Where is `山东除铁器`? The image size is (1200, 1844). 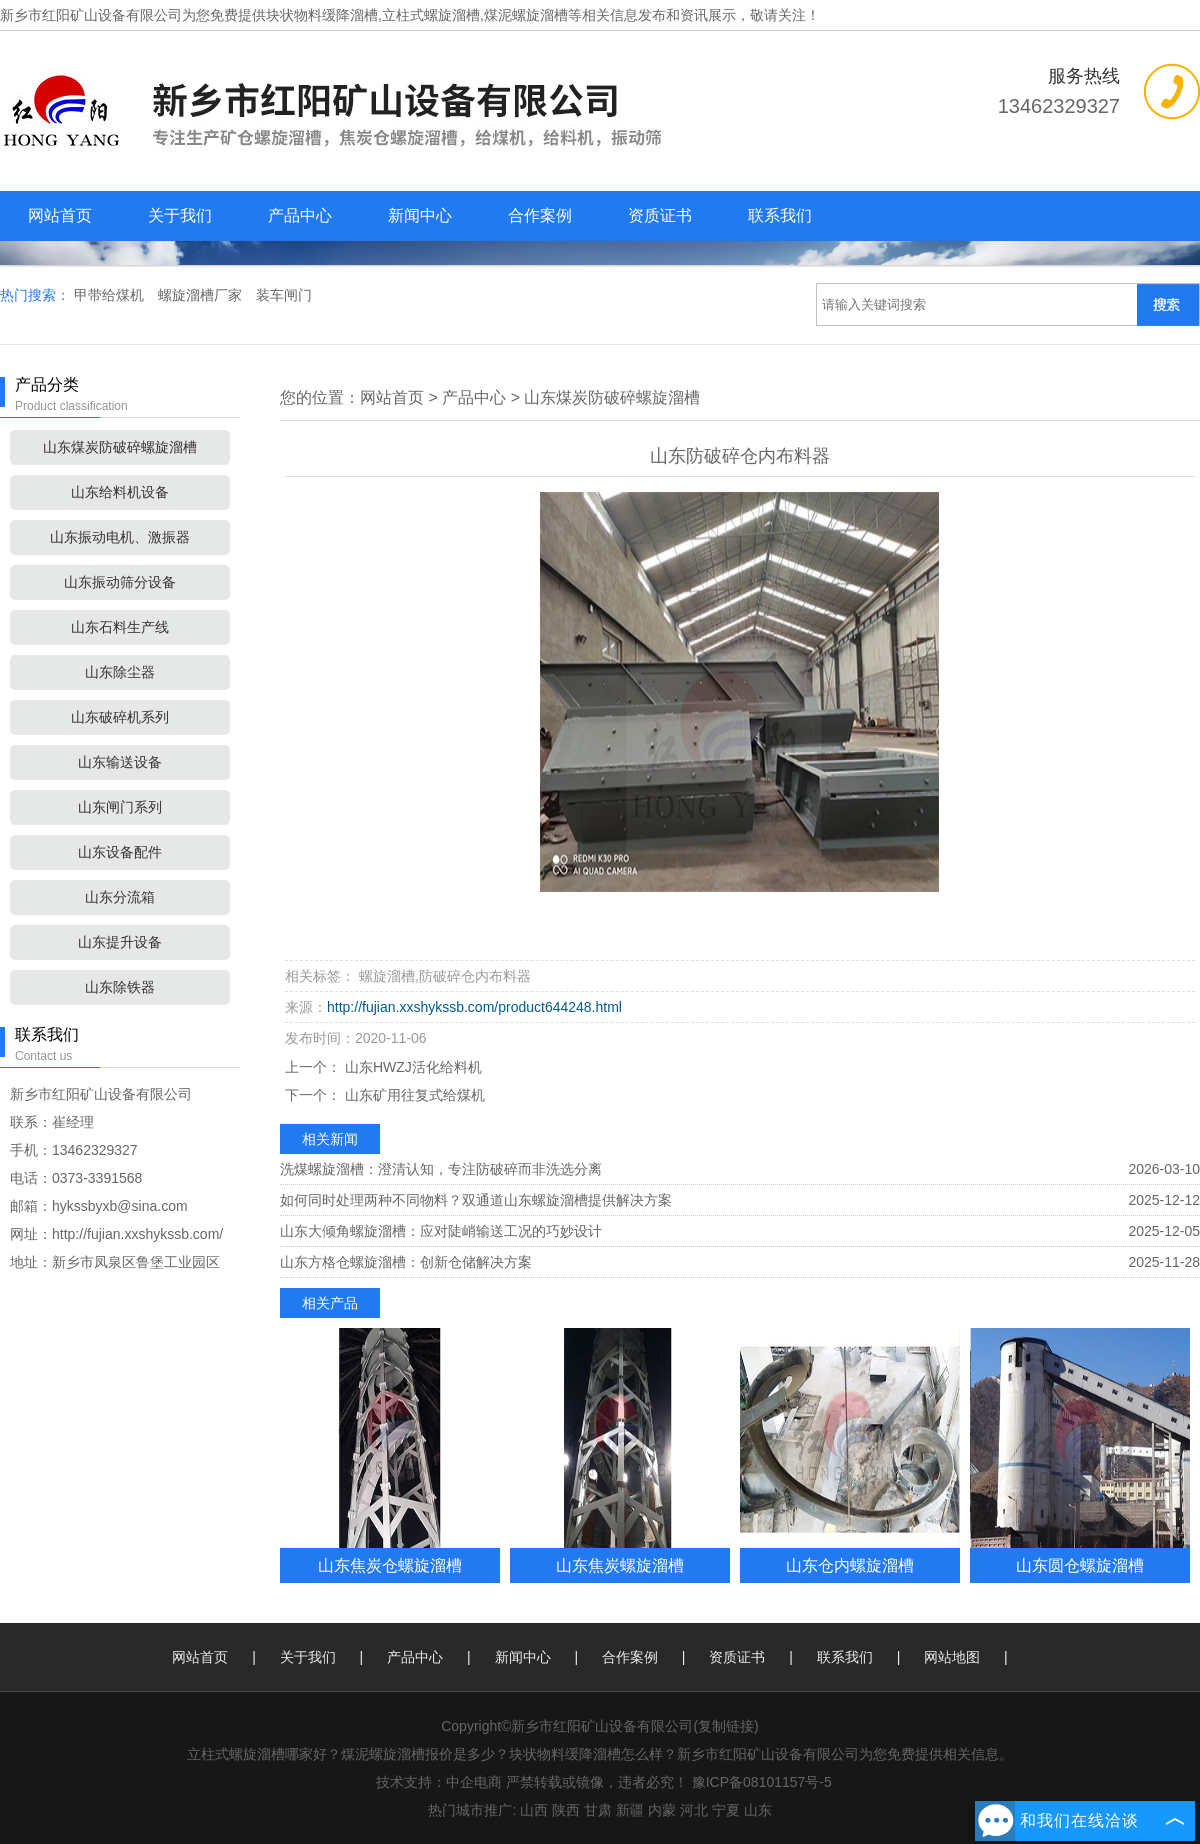 山东除铁器 is located at coordinates (120, 987).